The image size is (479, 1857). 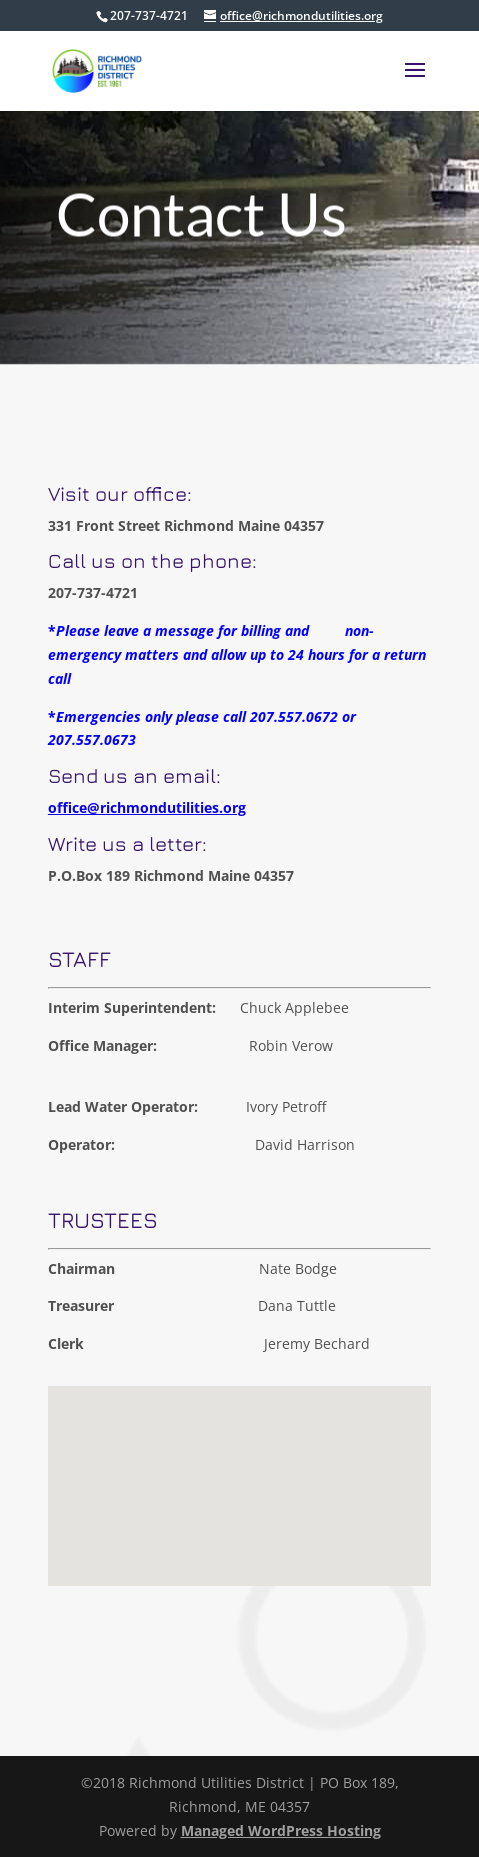 I want to click on Managed WordPress Hosting, so click(x=281, y=1830).